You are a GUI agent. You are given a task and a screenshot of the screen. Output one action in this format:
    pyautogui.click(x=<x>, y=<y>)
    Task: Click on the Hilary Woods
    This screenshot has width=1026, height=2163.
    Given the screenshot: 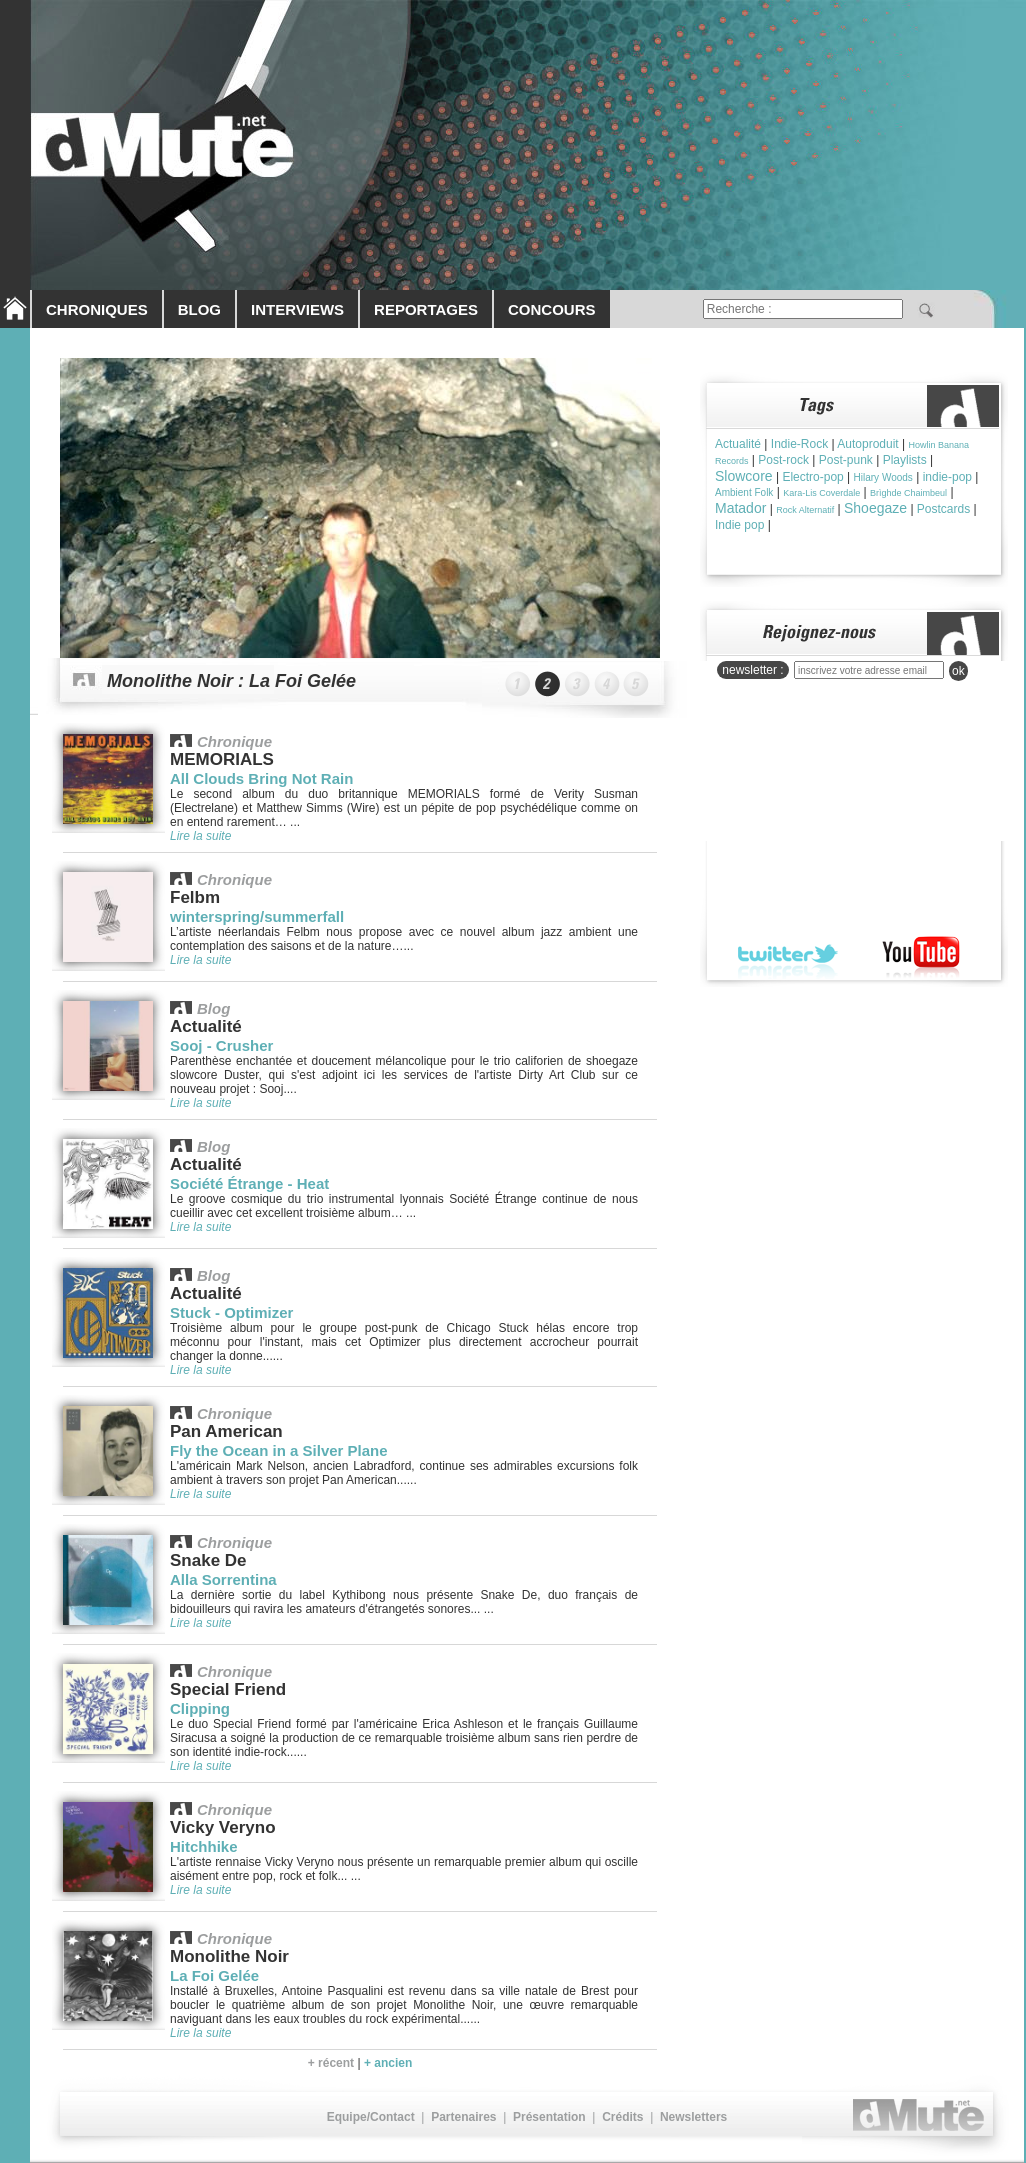 What is the action you would take?
    pyautogui.click(x=883, y=477)
    